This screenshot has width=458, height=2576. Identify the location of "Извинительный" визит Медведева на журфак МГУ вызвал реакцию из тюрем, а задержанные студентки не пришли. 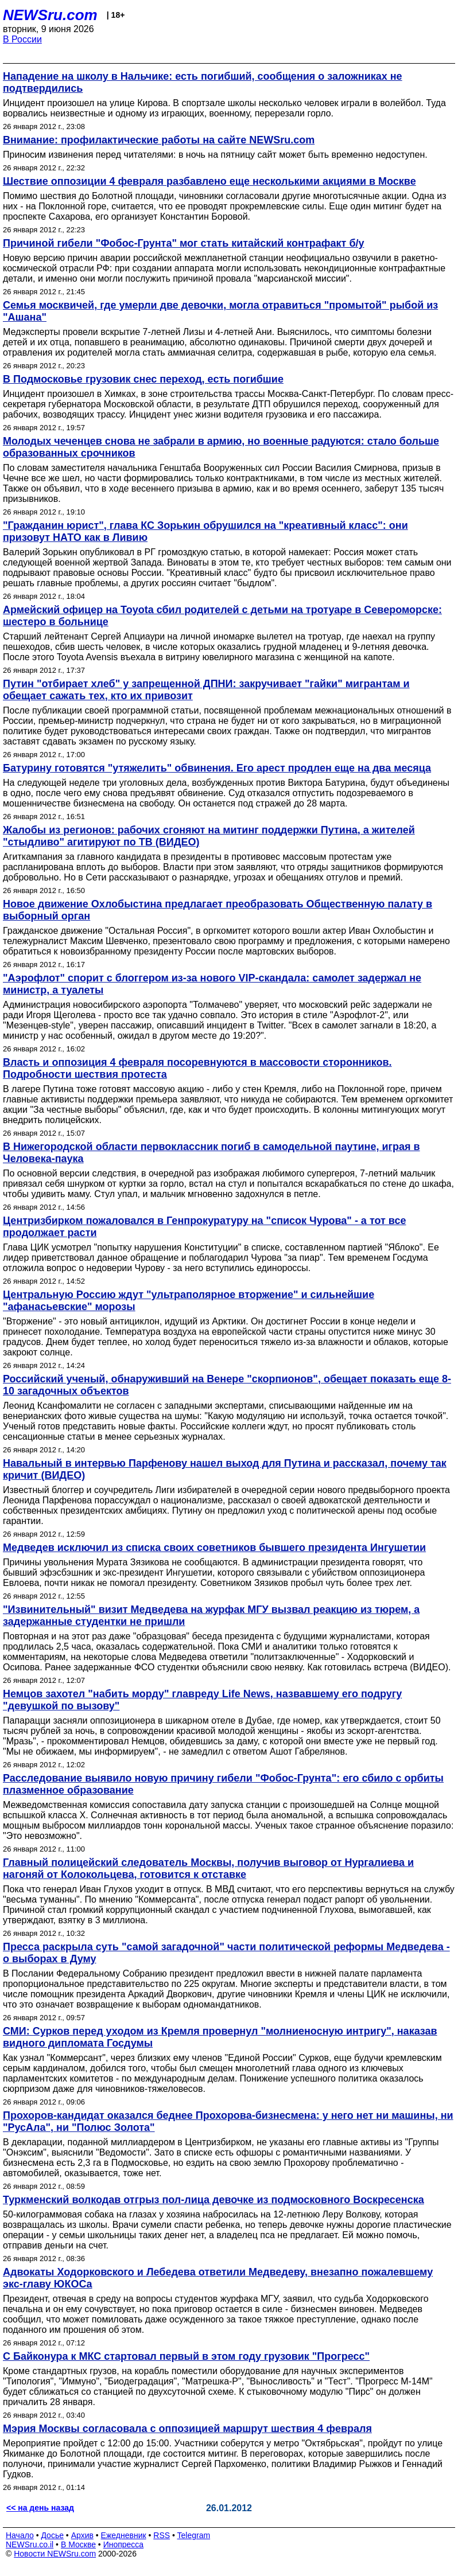
(211, 1615).